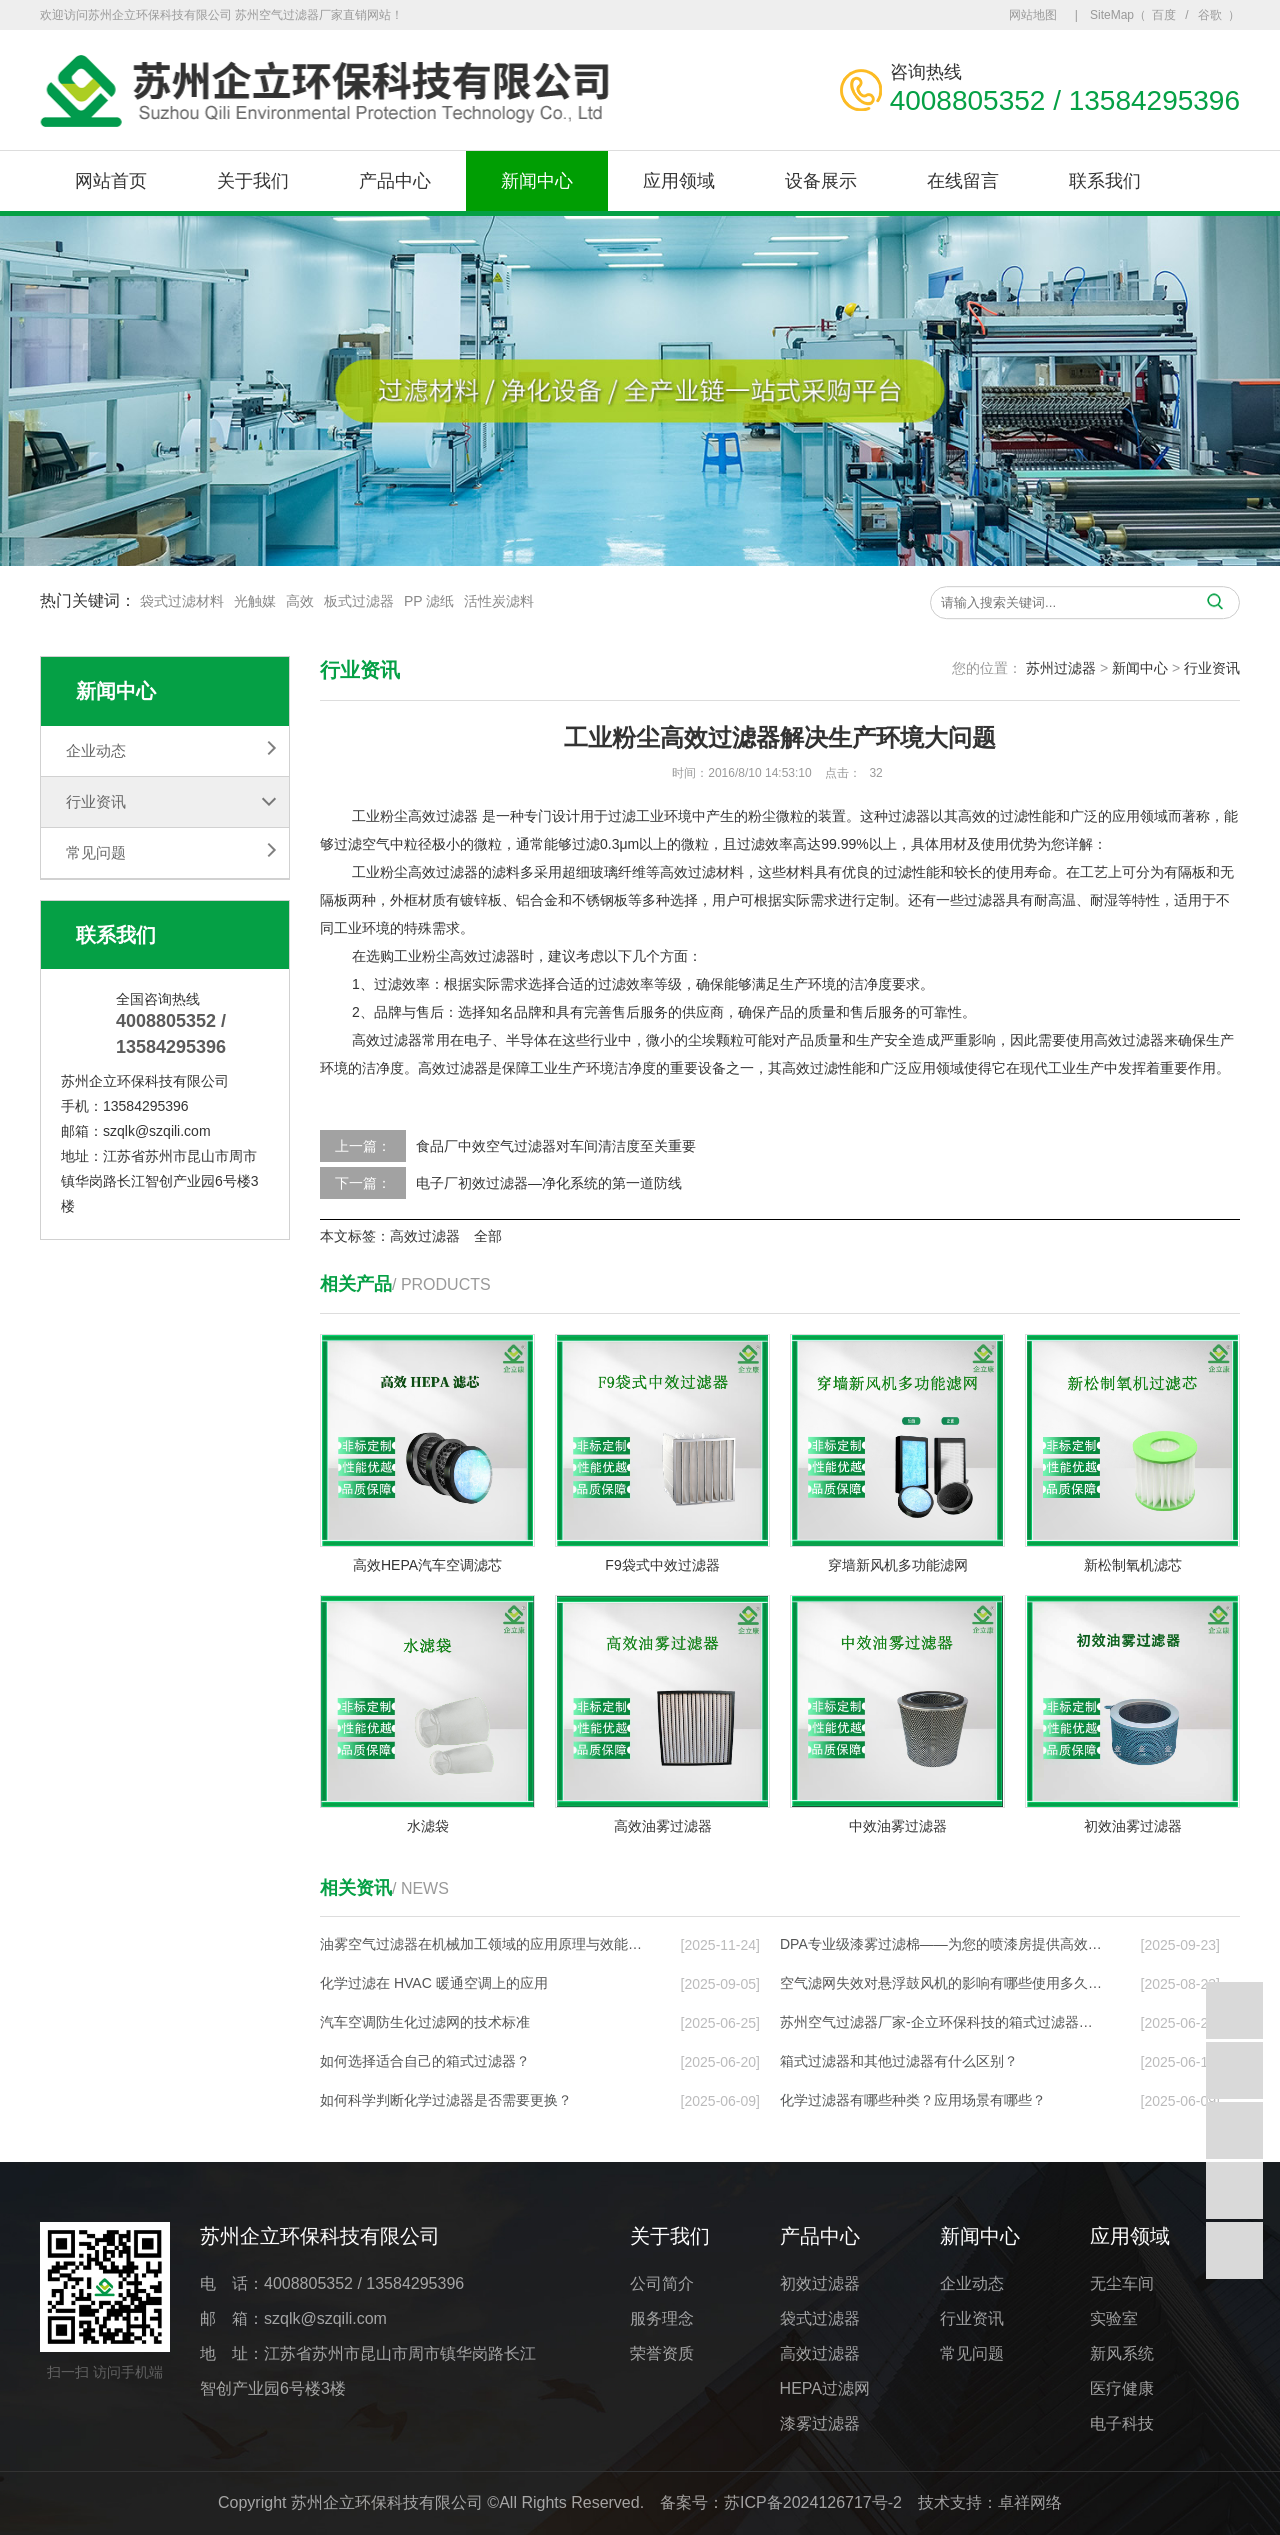 Image resolution: width=1280 pixels, height=2535 pixels. What do you see at coordinates (820, 2283) in the screenshot?
I see `初效过滤器` at bounding box center [820, 2283].